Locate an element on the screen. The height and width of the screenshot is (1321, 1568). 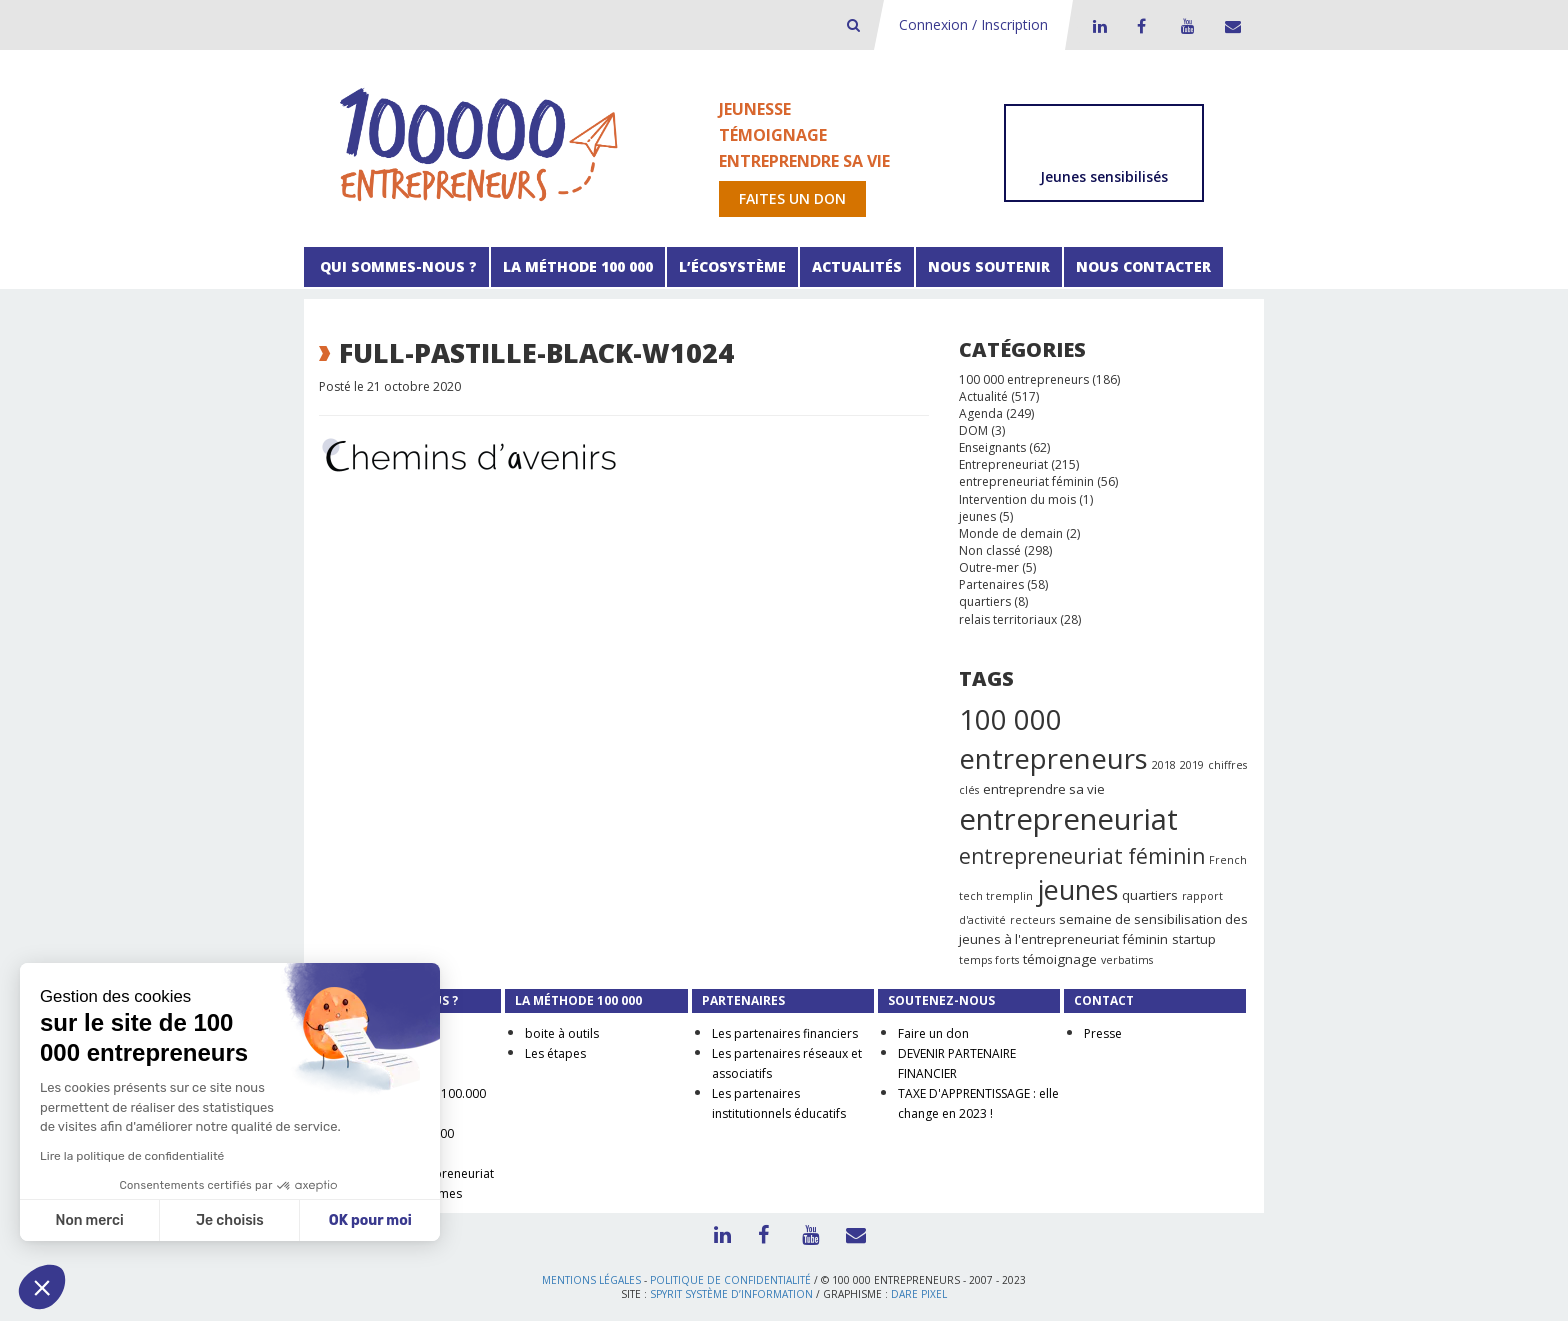
entrepreneuriat [entrepreneuriat (35 éléments)] is located at coordinates (1068, 819).